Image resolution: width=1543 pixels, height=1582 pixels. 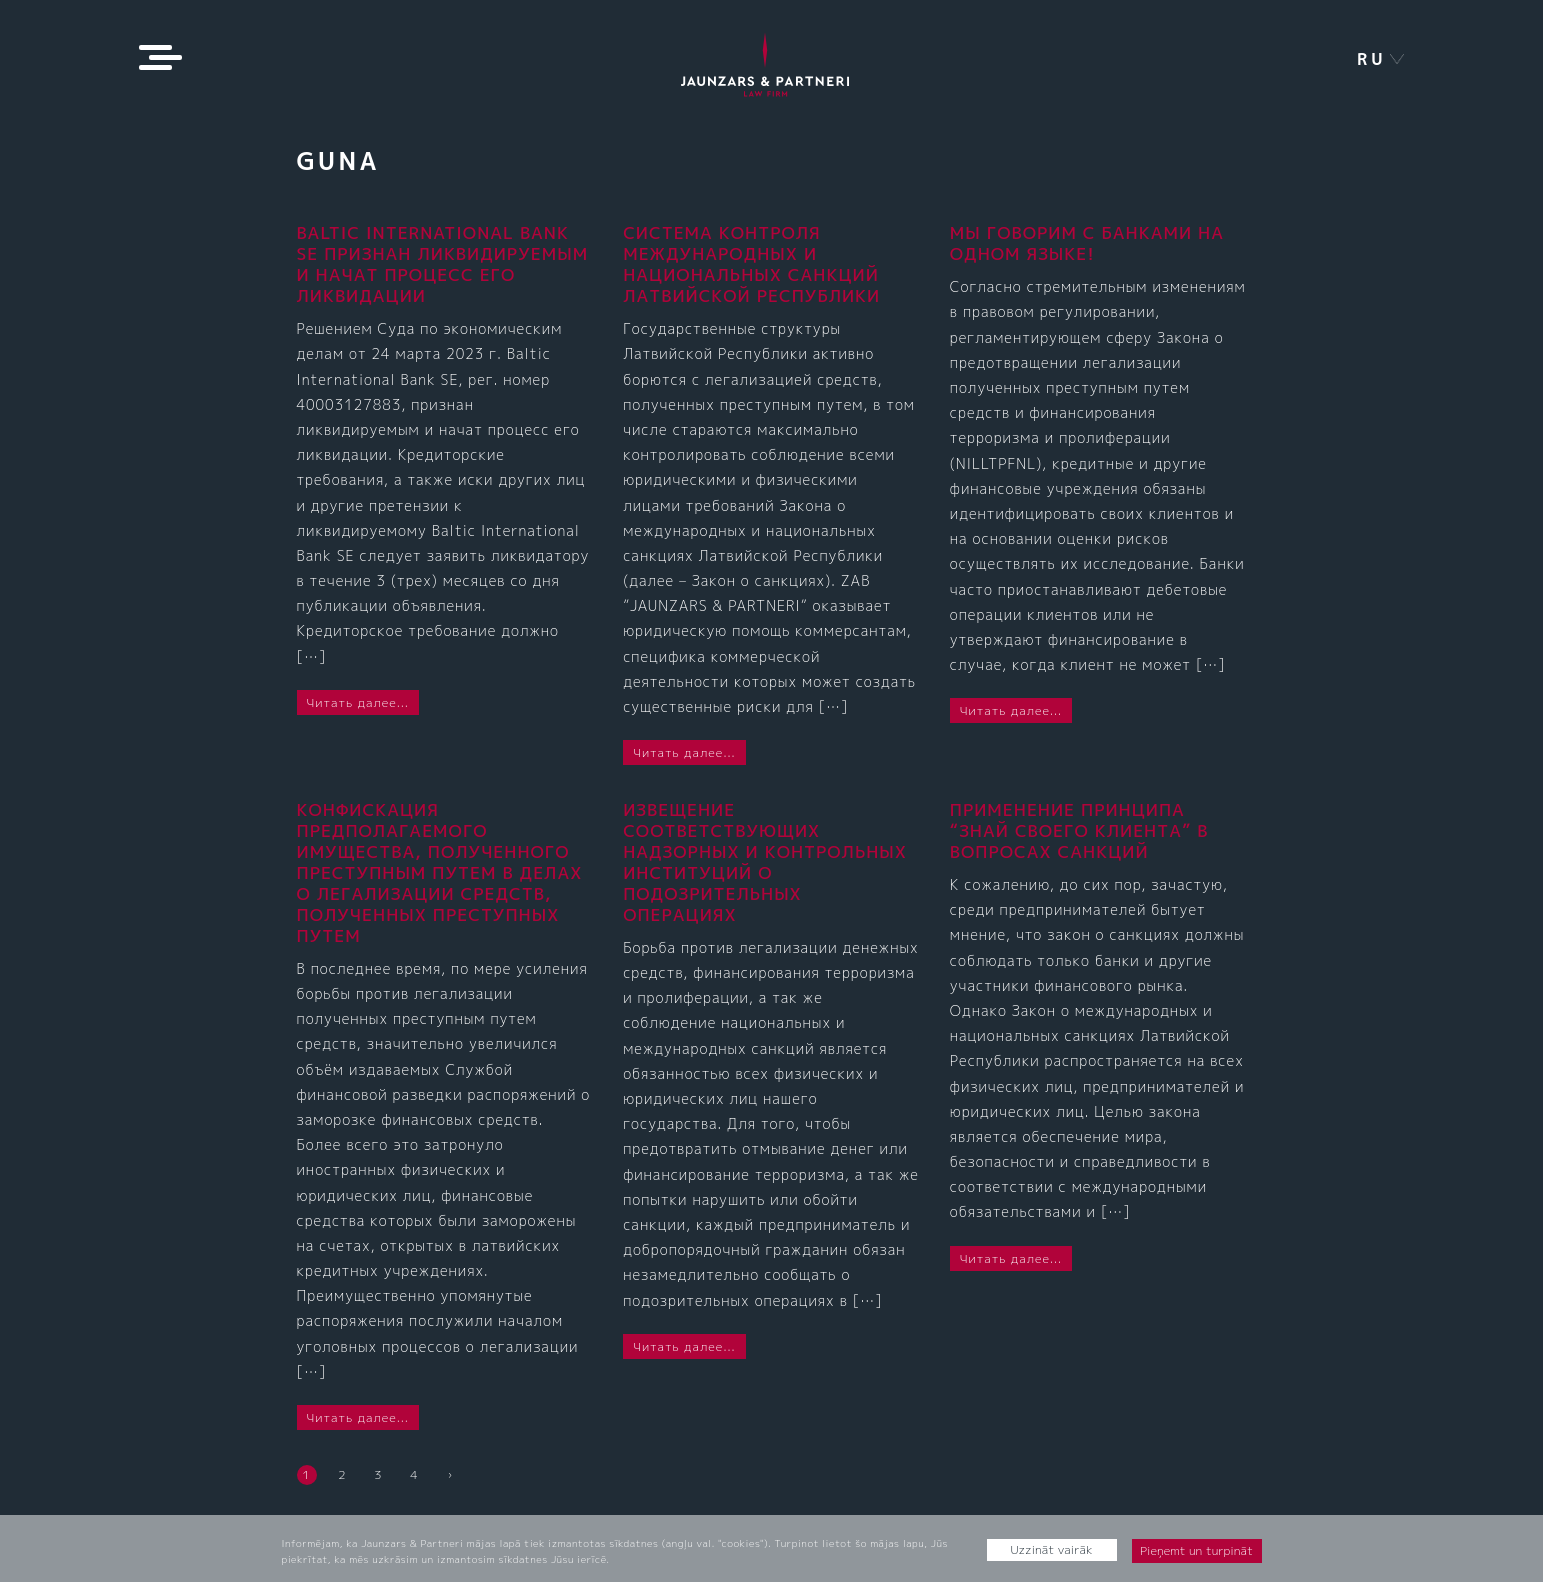 What do you see at coordinates (1052, 1549) in the screenshot?
I see `Uzzināt vairāk` at bounding box center [1052, 1549].